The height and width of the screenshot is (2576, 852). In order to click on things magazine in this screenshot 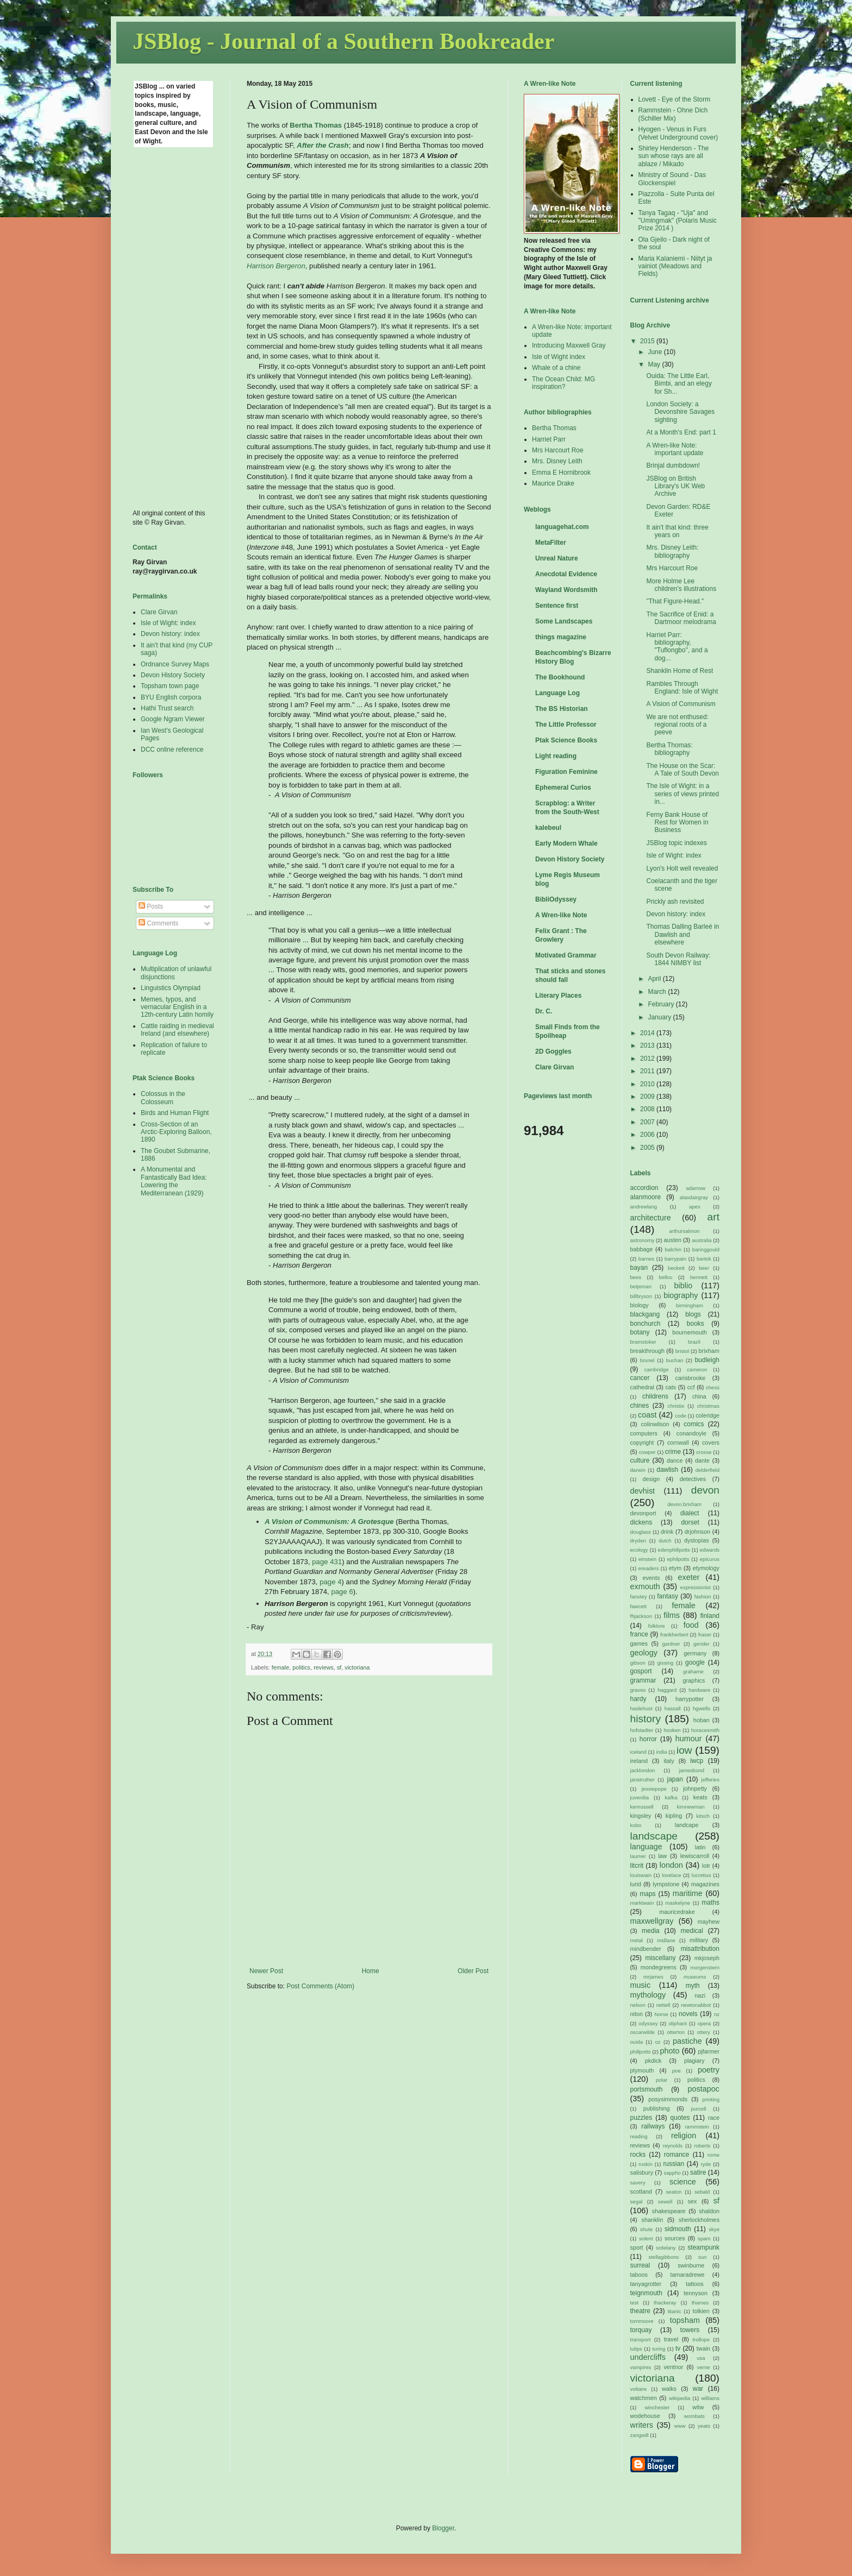, I will do `click(560, 637)`.